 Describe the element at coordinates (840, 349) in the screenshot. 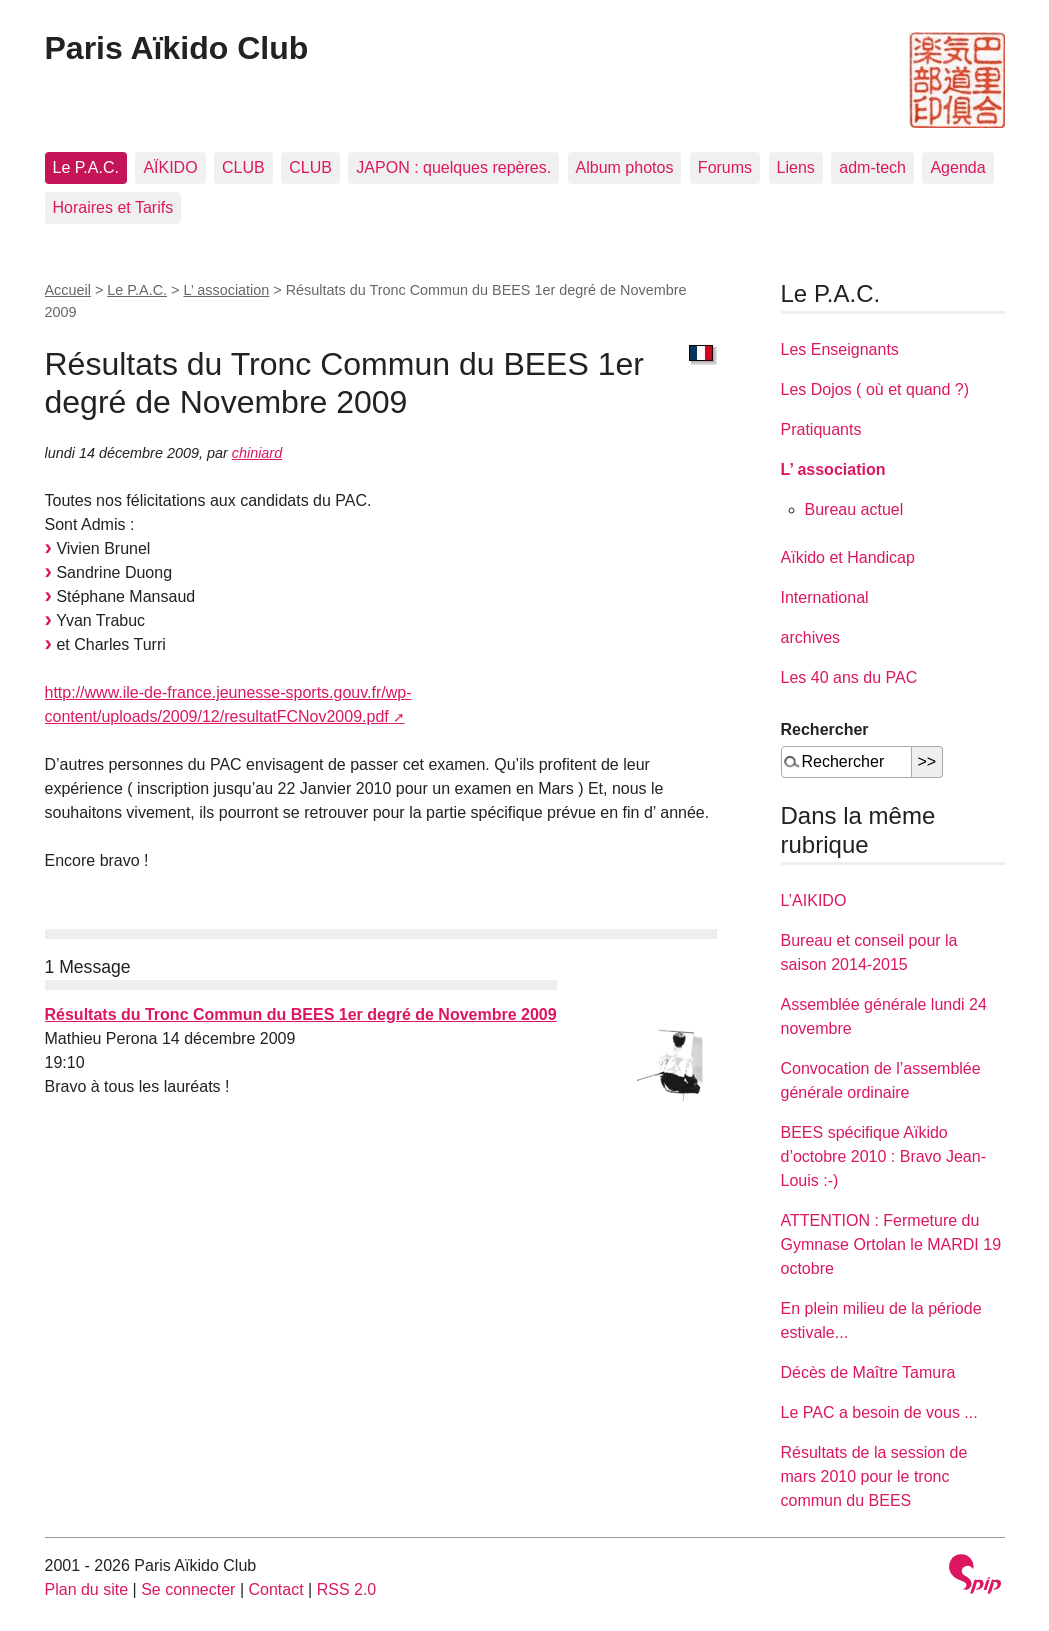

I see `Les Enseignants` at that location.